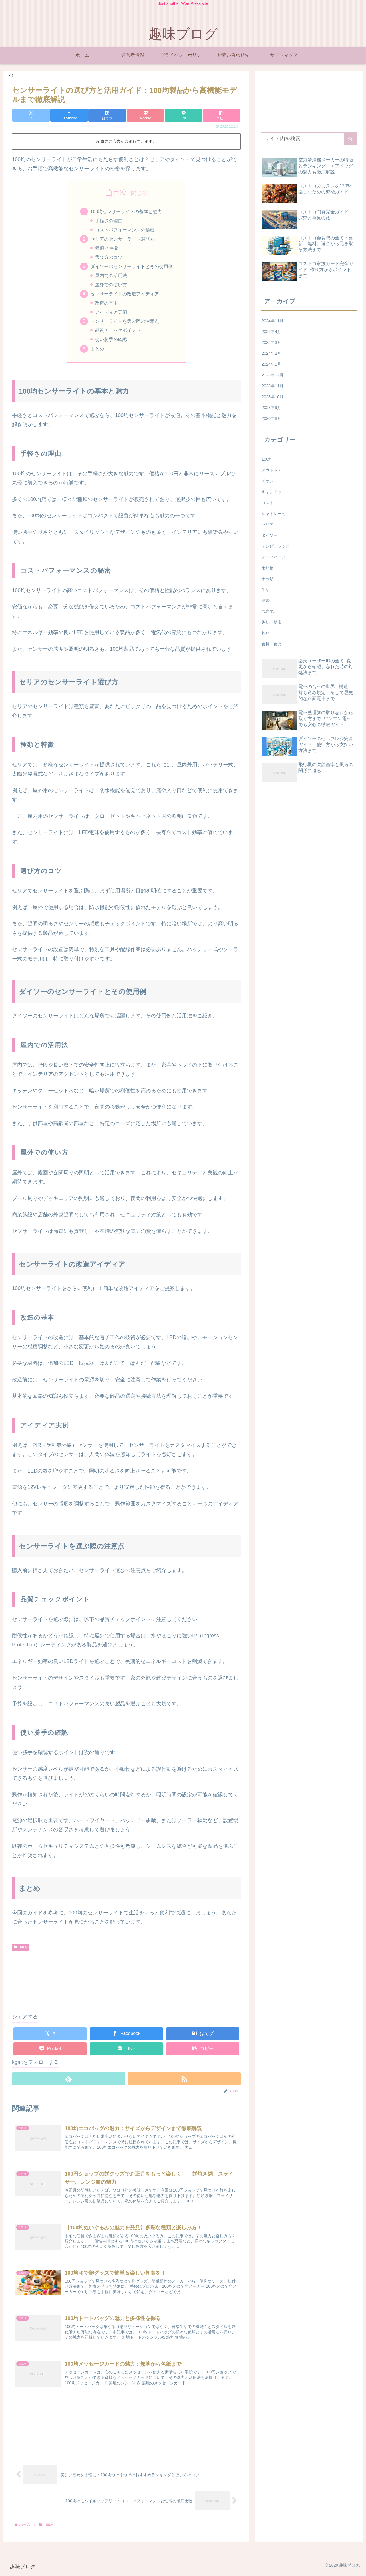 The image size is (366, 2576). I want to click on [RSSで更新情報を購読], so click(184, 2080).